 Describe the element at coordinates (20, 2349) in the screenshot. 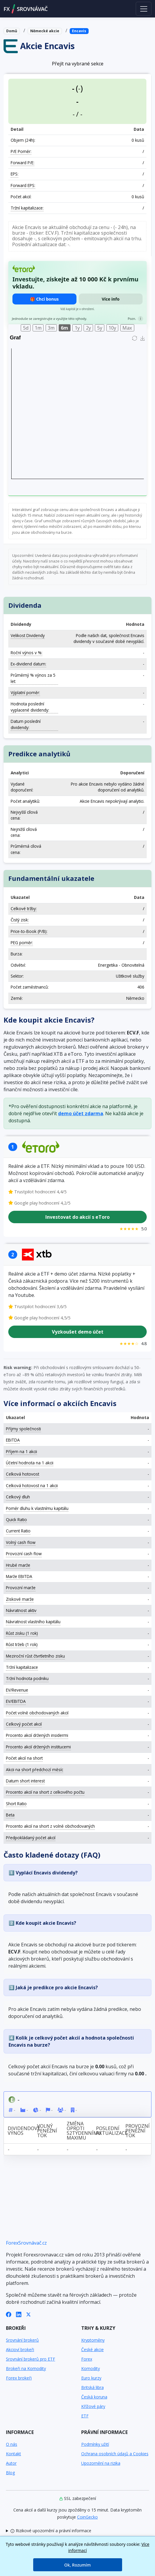

I see `Akcioví brokeři` at that location.